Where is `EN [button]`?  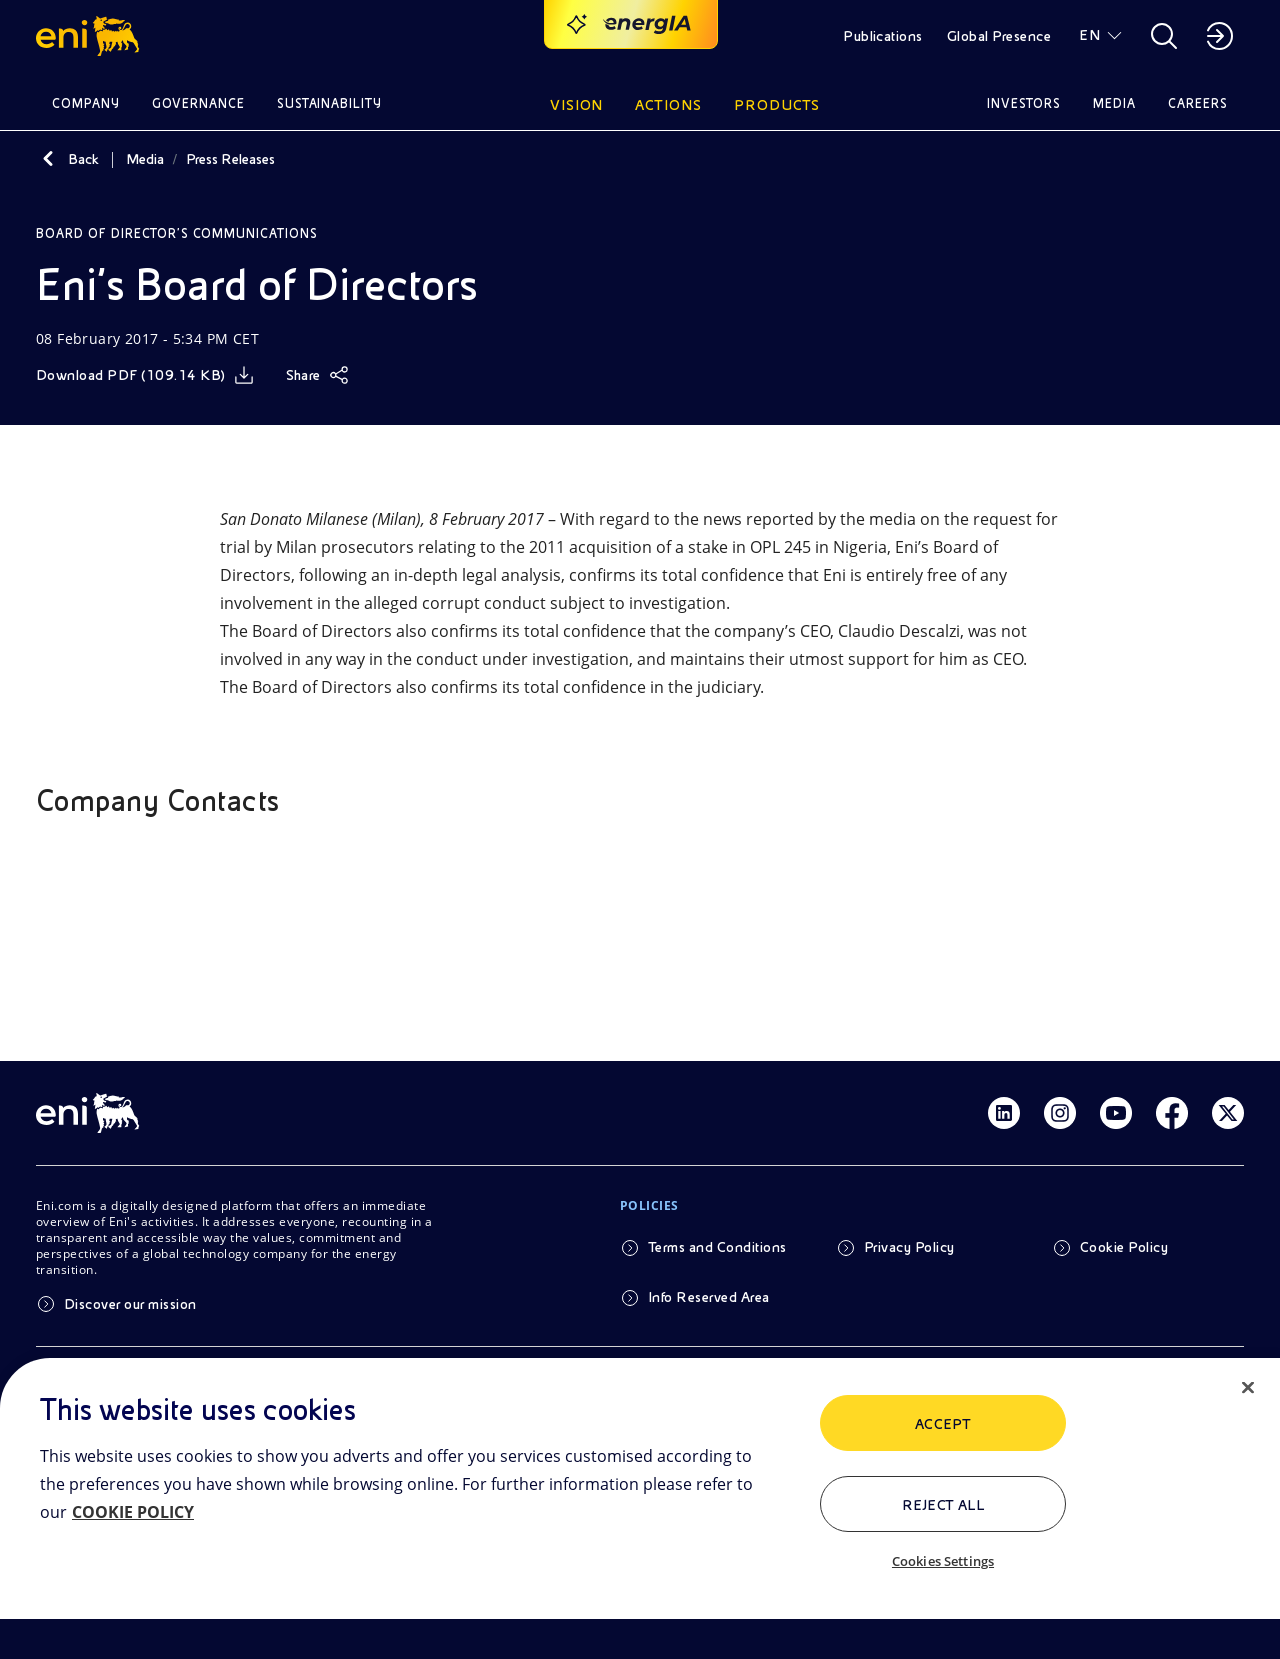 EN [button] is located at coordinates (1089, 35).